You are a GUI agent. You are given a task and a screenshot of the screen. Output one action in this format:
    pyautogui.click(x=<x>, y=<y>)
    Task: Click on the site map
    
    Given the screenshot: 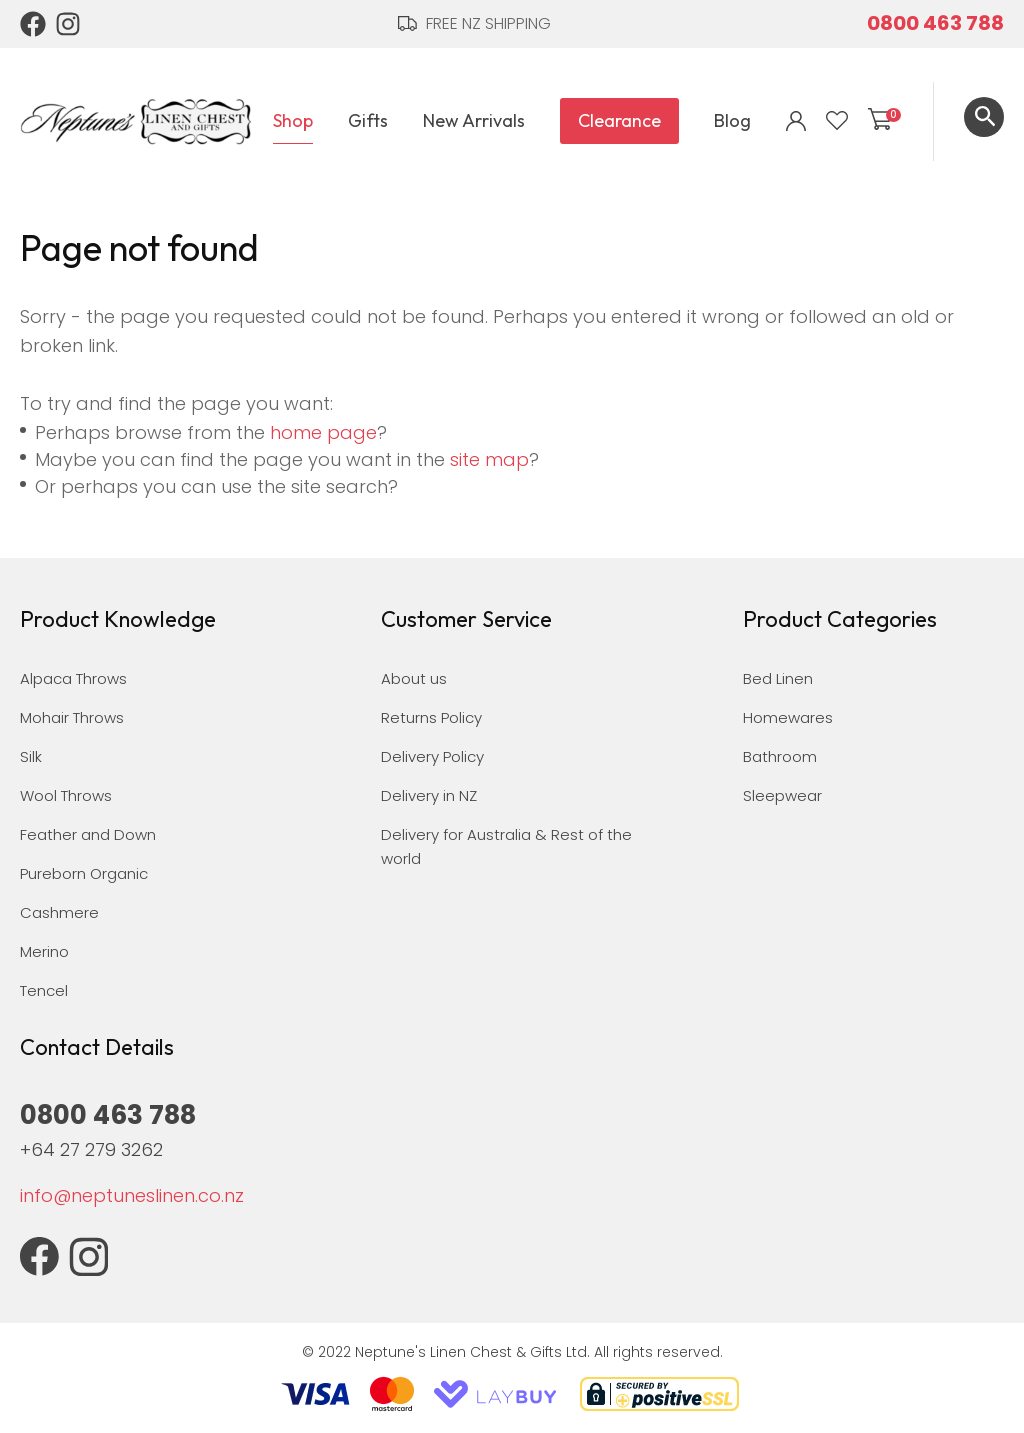 What is the action you would take?
    pyautogui.click(x=489, y=459)
    